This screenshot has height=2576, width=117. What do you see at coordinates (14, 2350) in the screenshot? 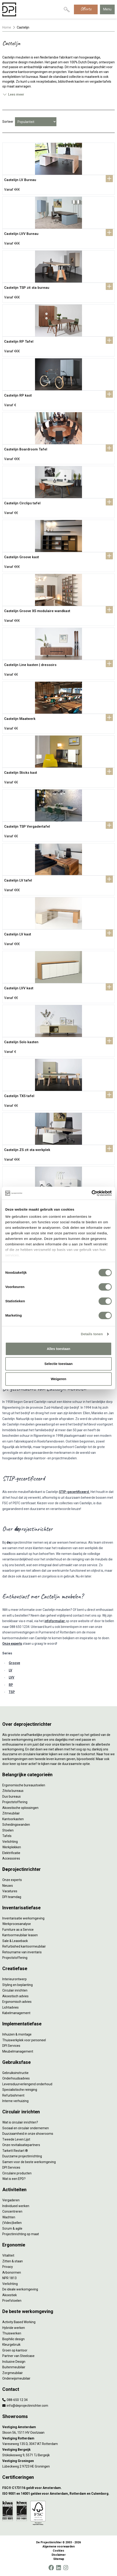
I see `Groen op kantoor` at bounding box center [14, 2350].